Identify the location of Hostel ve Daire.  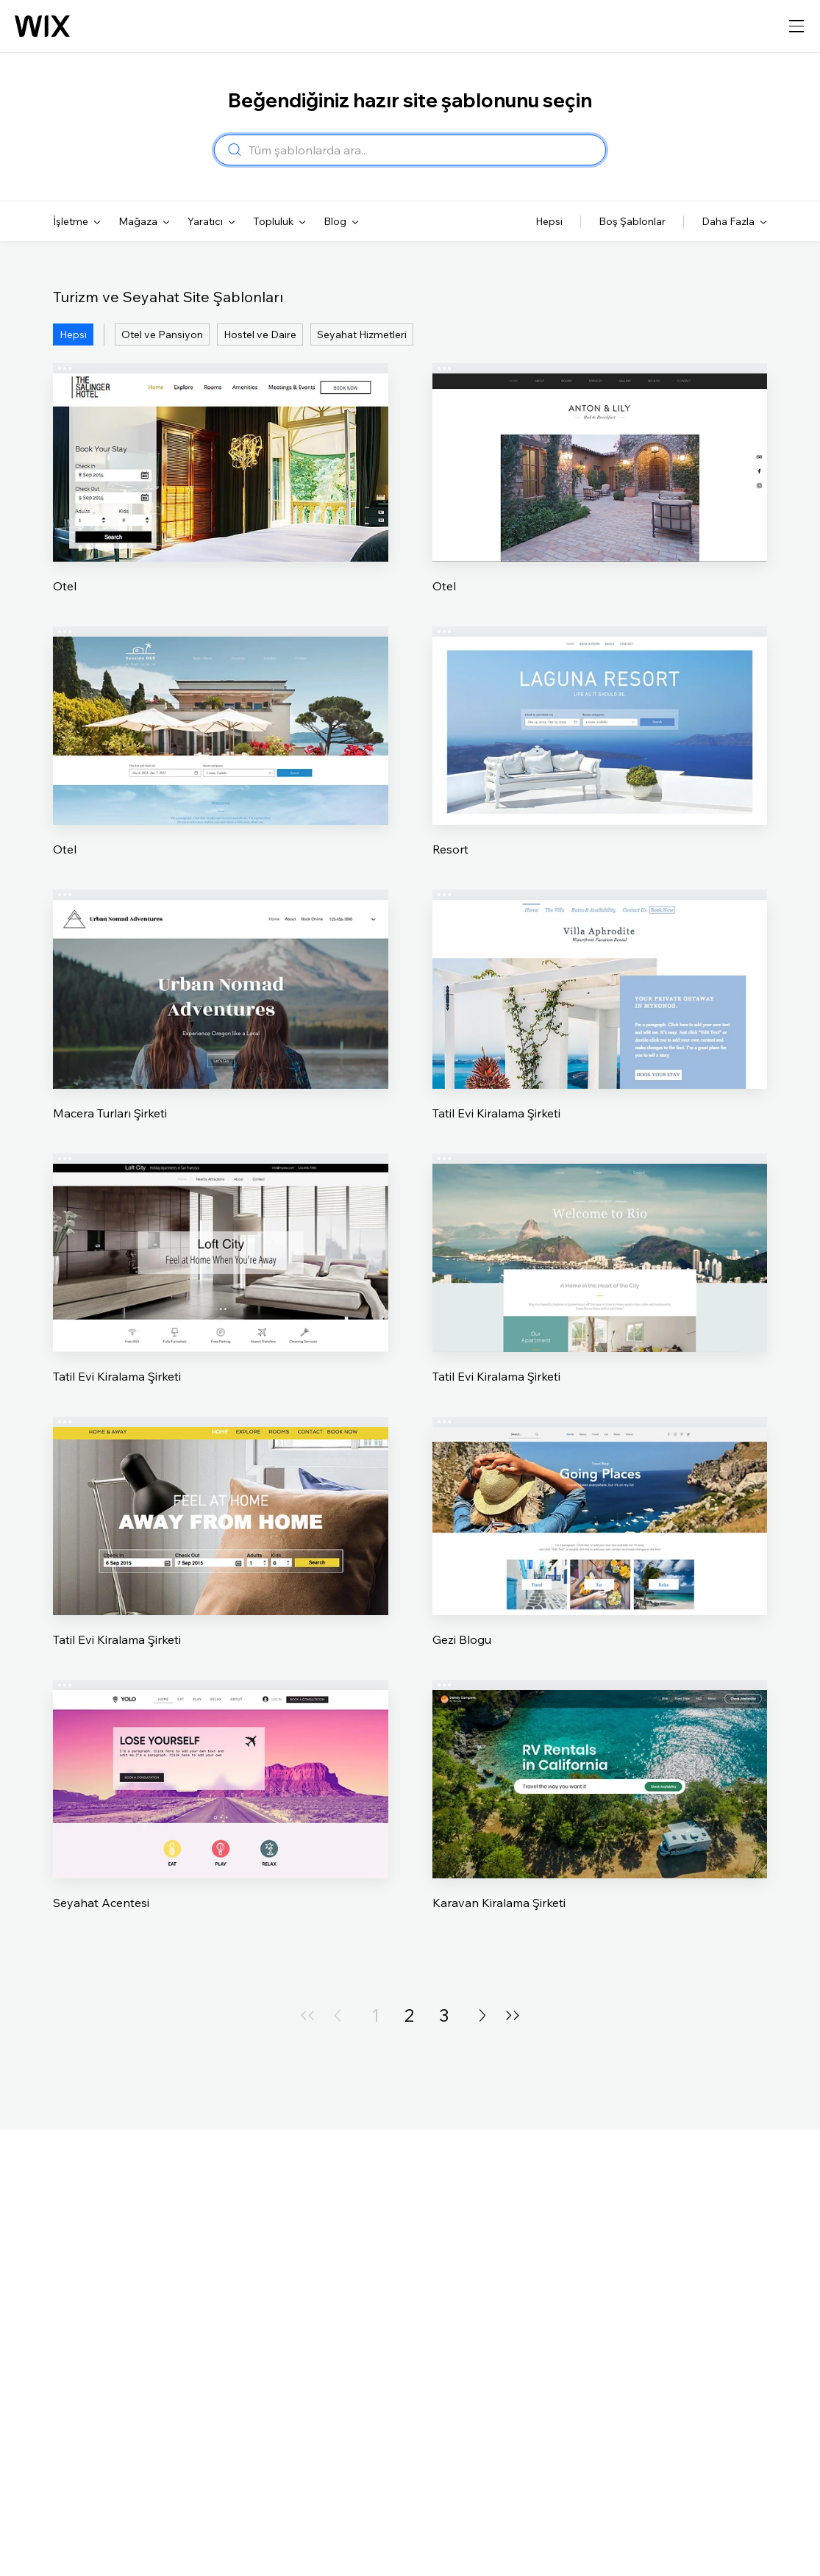
(260, 334).